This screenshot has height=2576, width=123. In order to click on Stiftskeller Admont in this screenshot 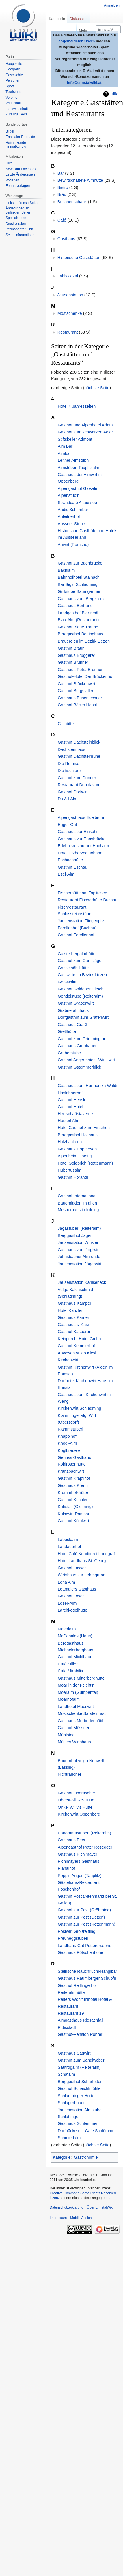, I will do `click(75, 439)`.